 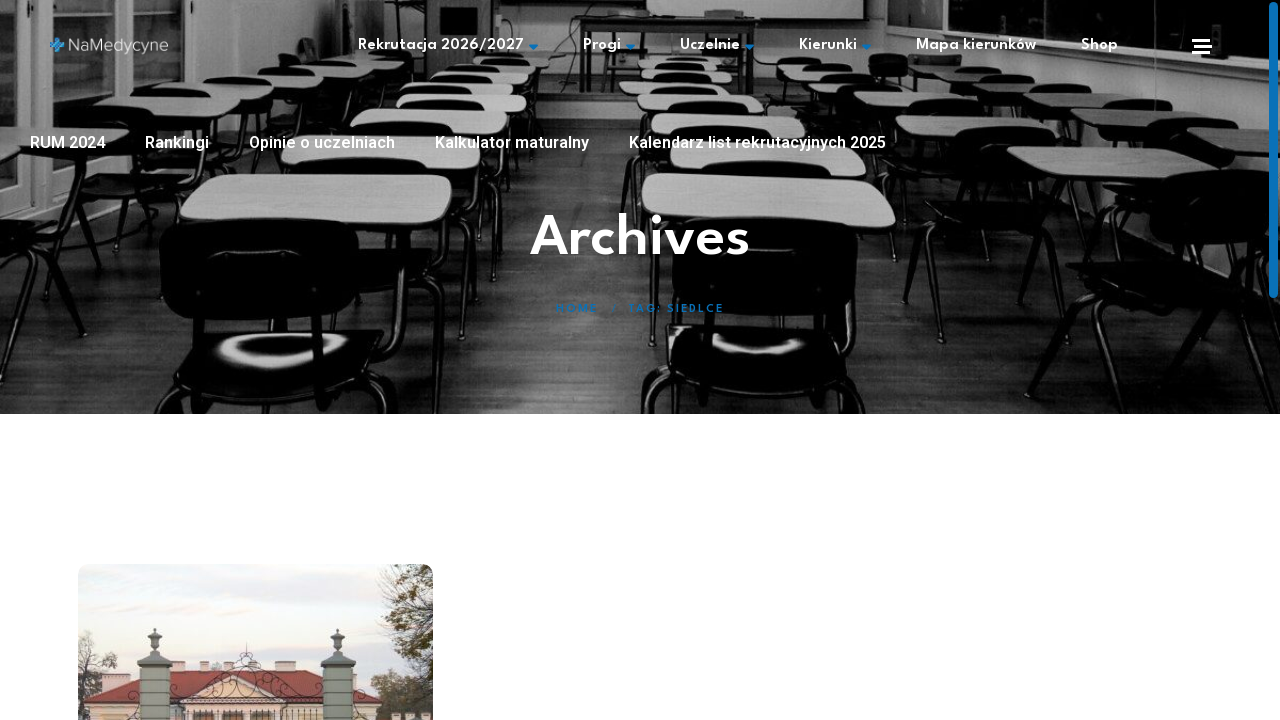 I want to click on Opinie o uczelniach, so click(x=322, y=142).